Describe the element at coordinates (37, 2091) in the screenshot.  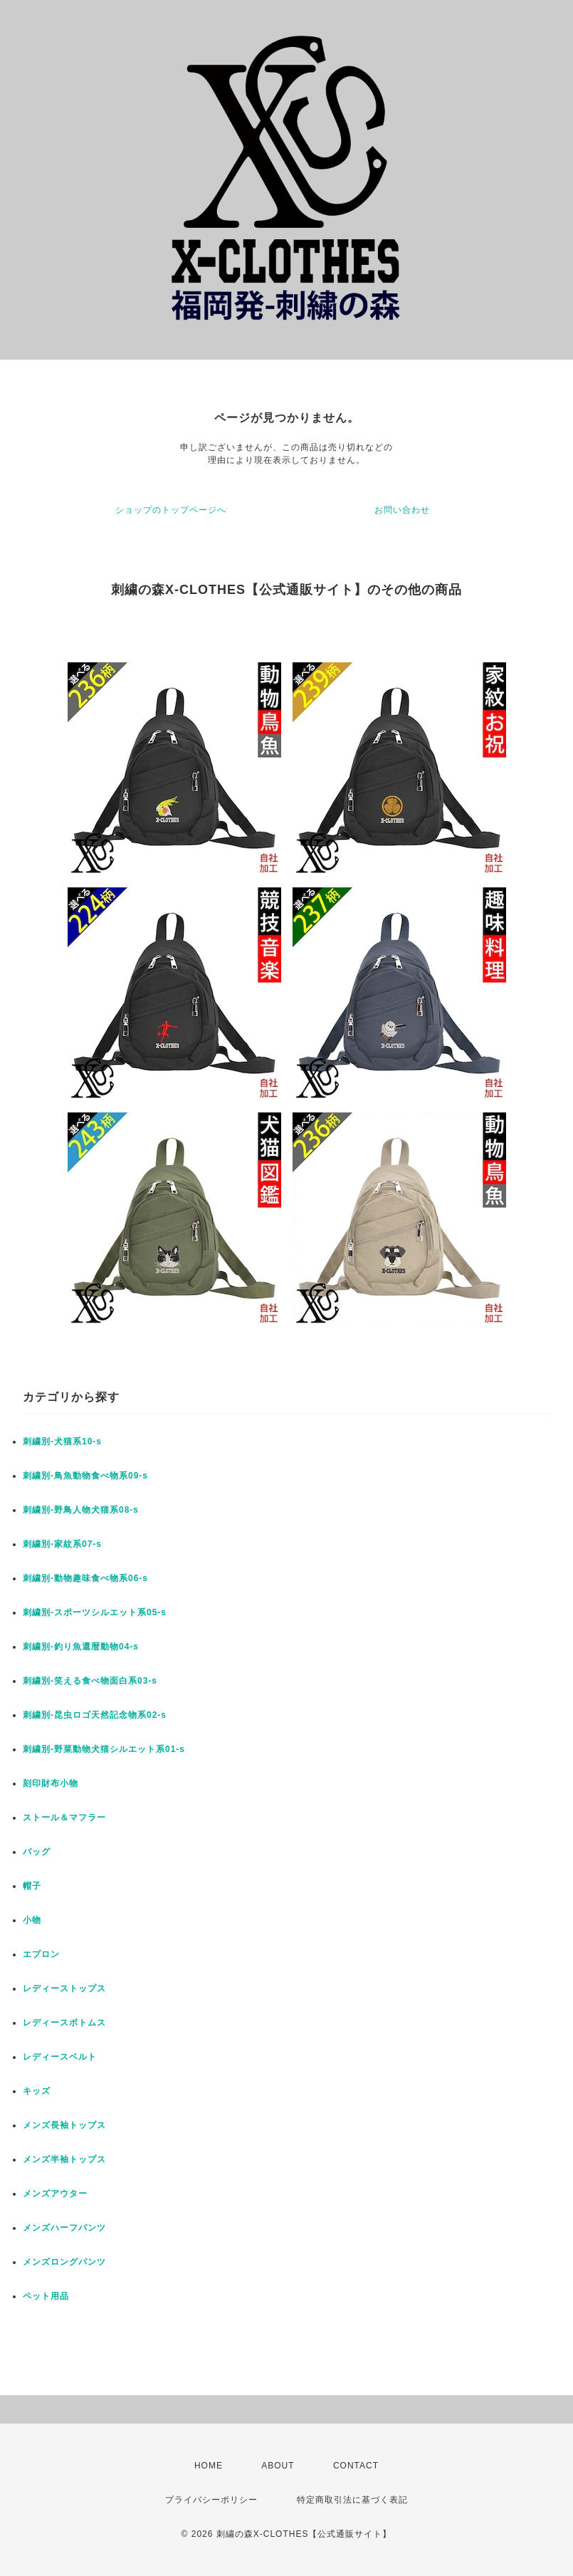
I see `キッズ` at that location.